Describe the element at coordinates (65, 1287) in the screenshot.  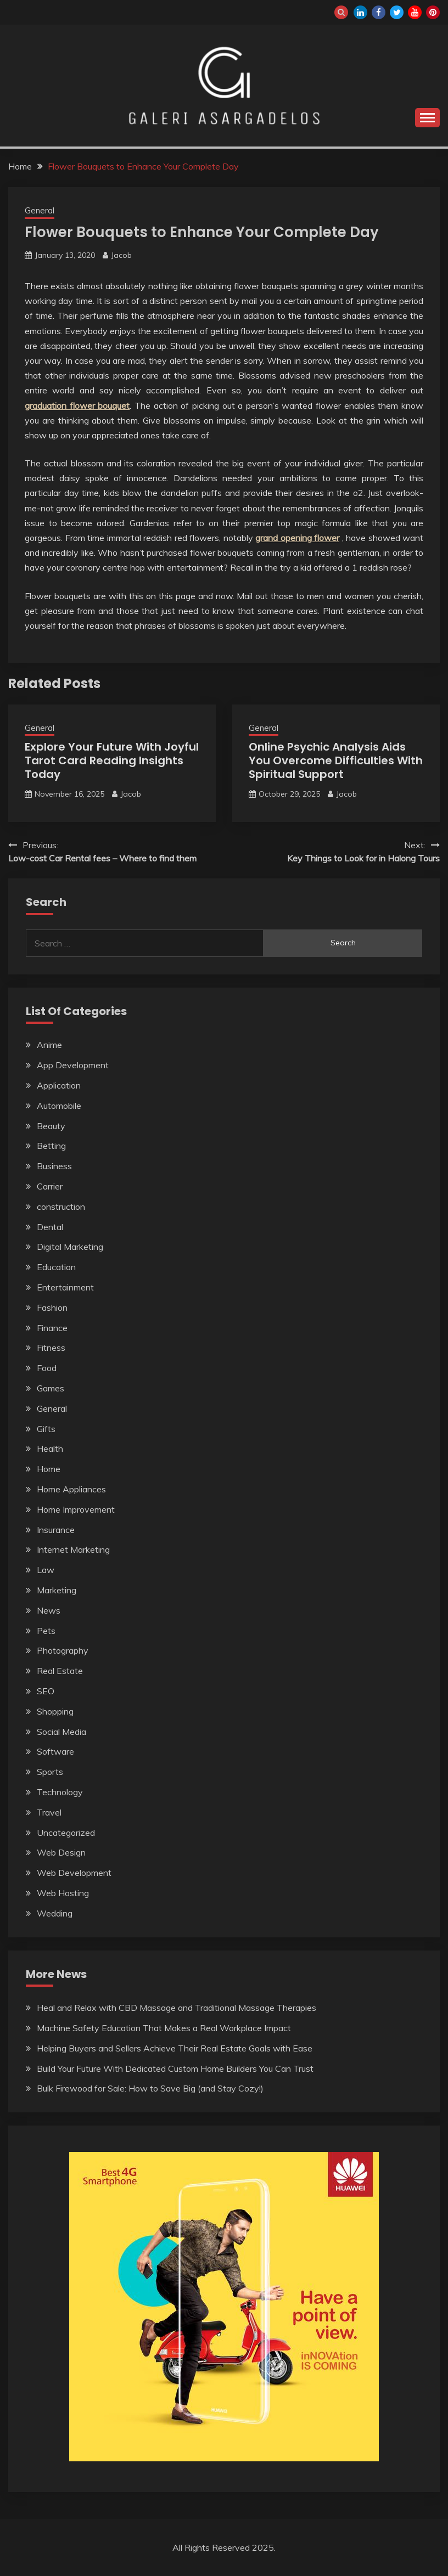
I see `Entertainment` at that location.